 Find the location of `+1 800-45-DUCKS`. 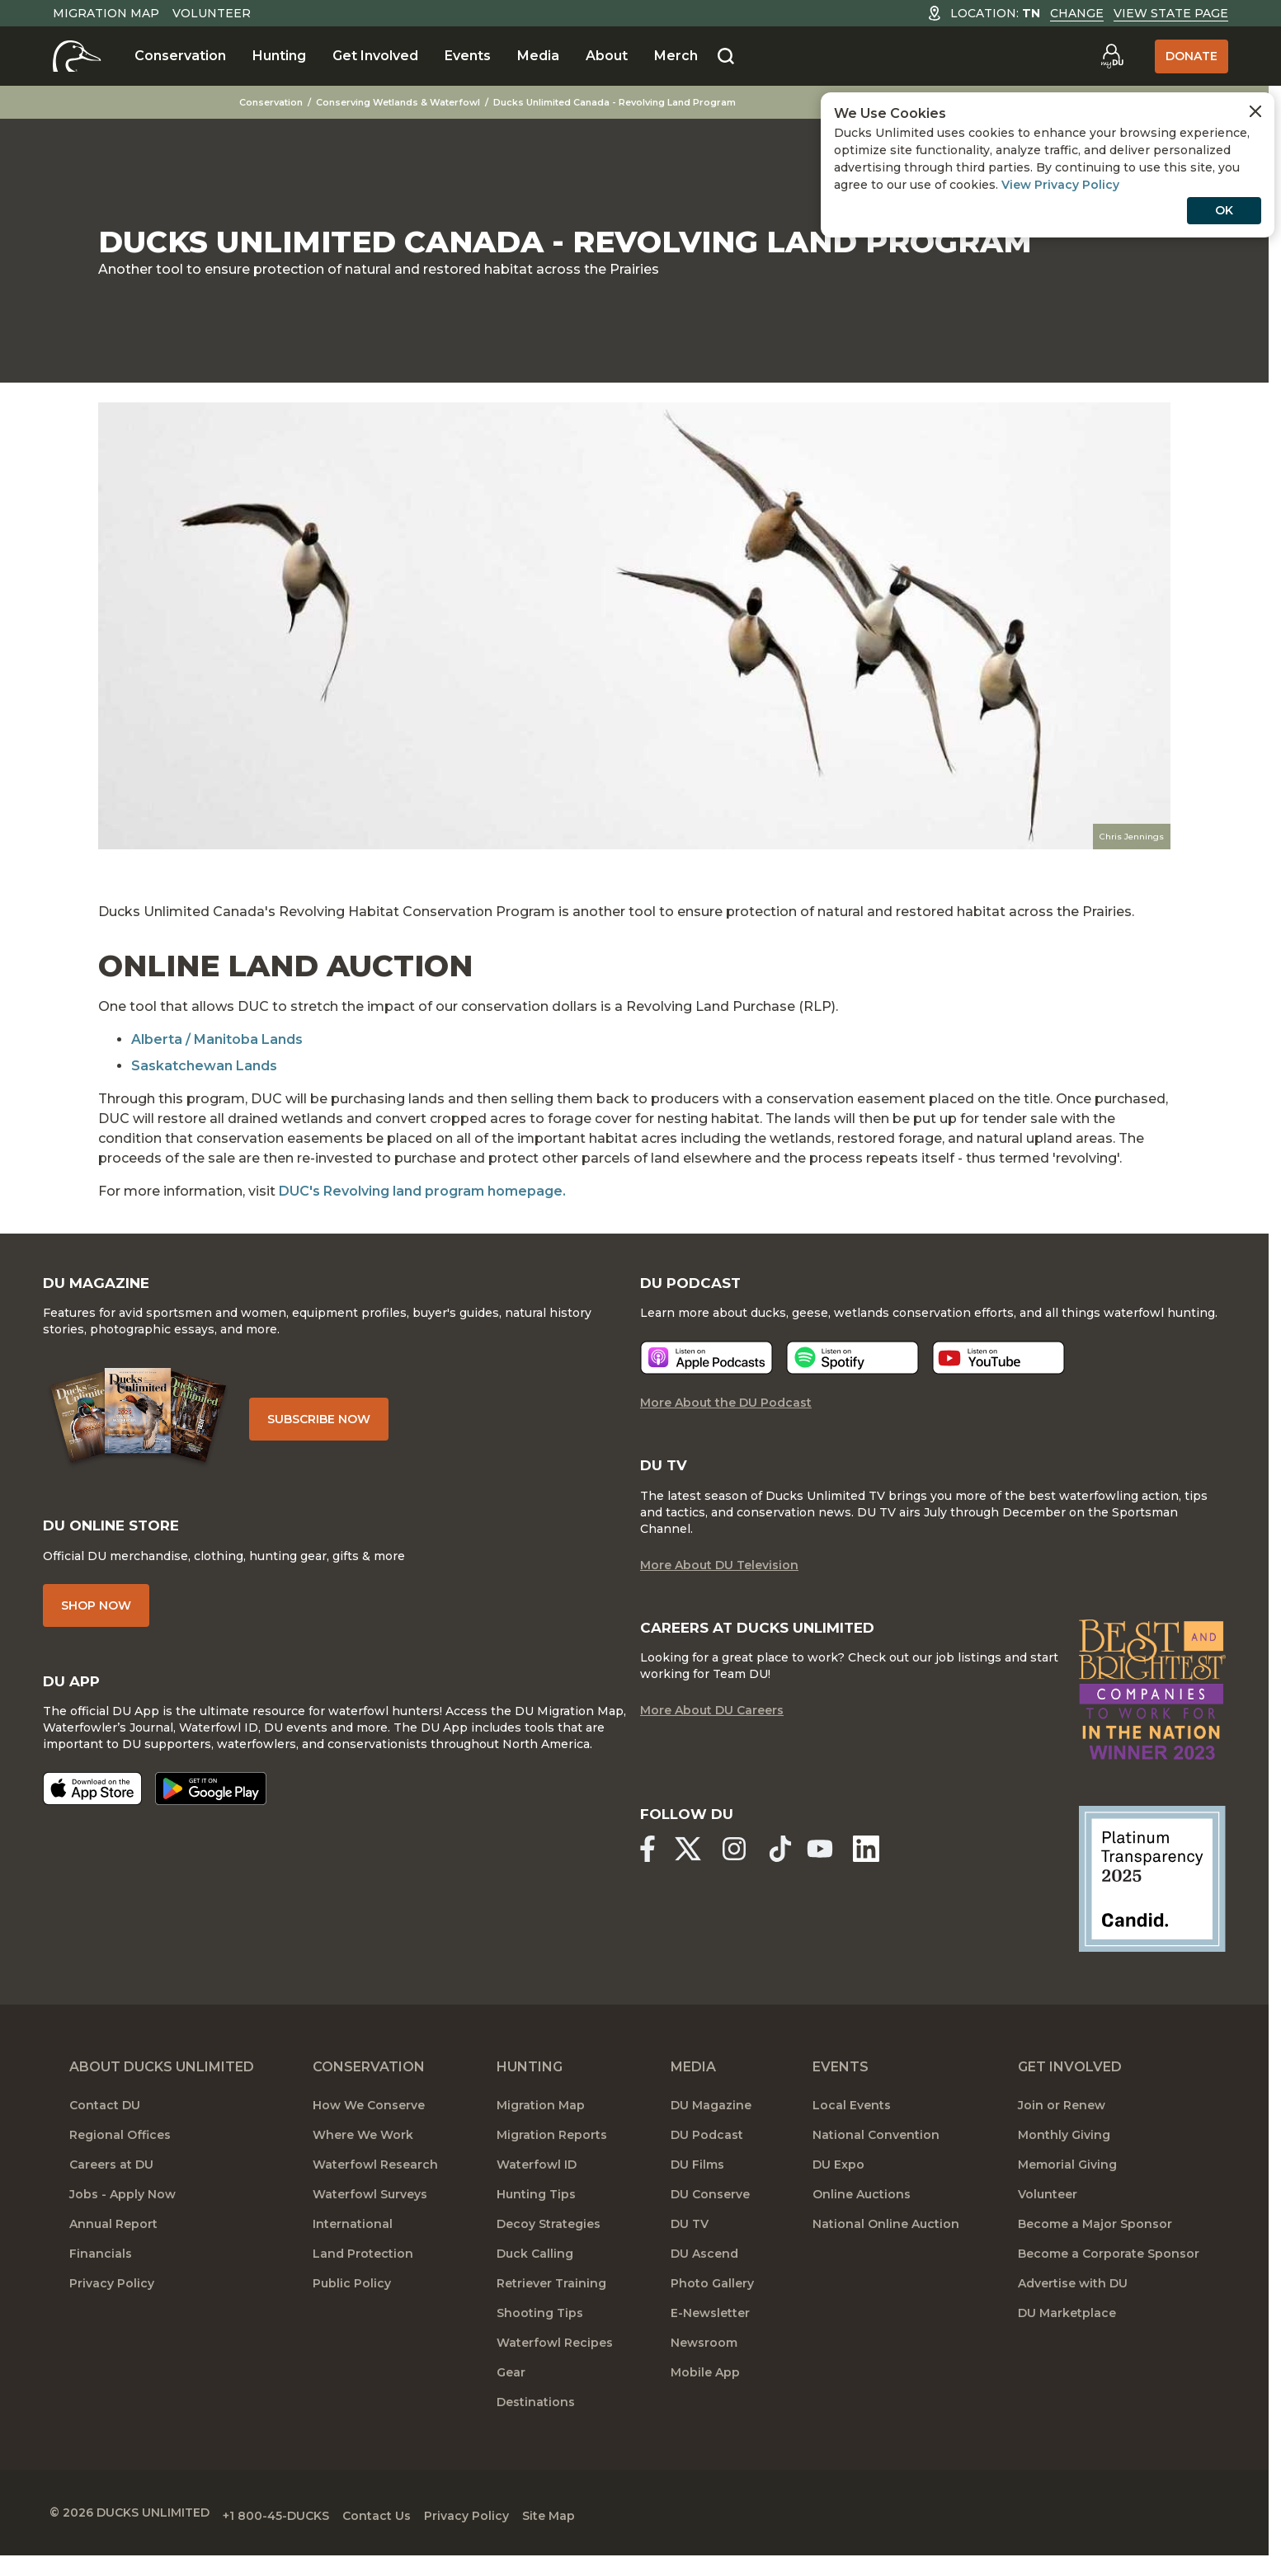

+1 800-45-DUCKS is located at coordinates (309, 2532).